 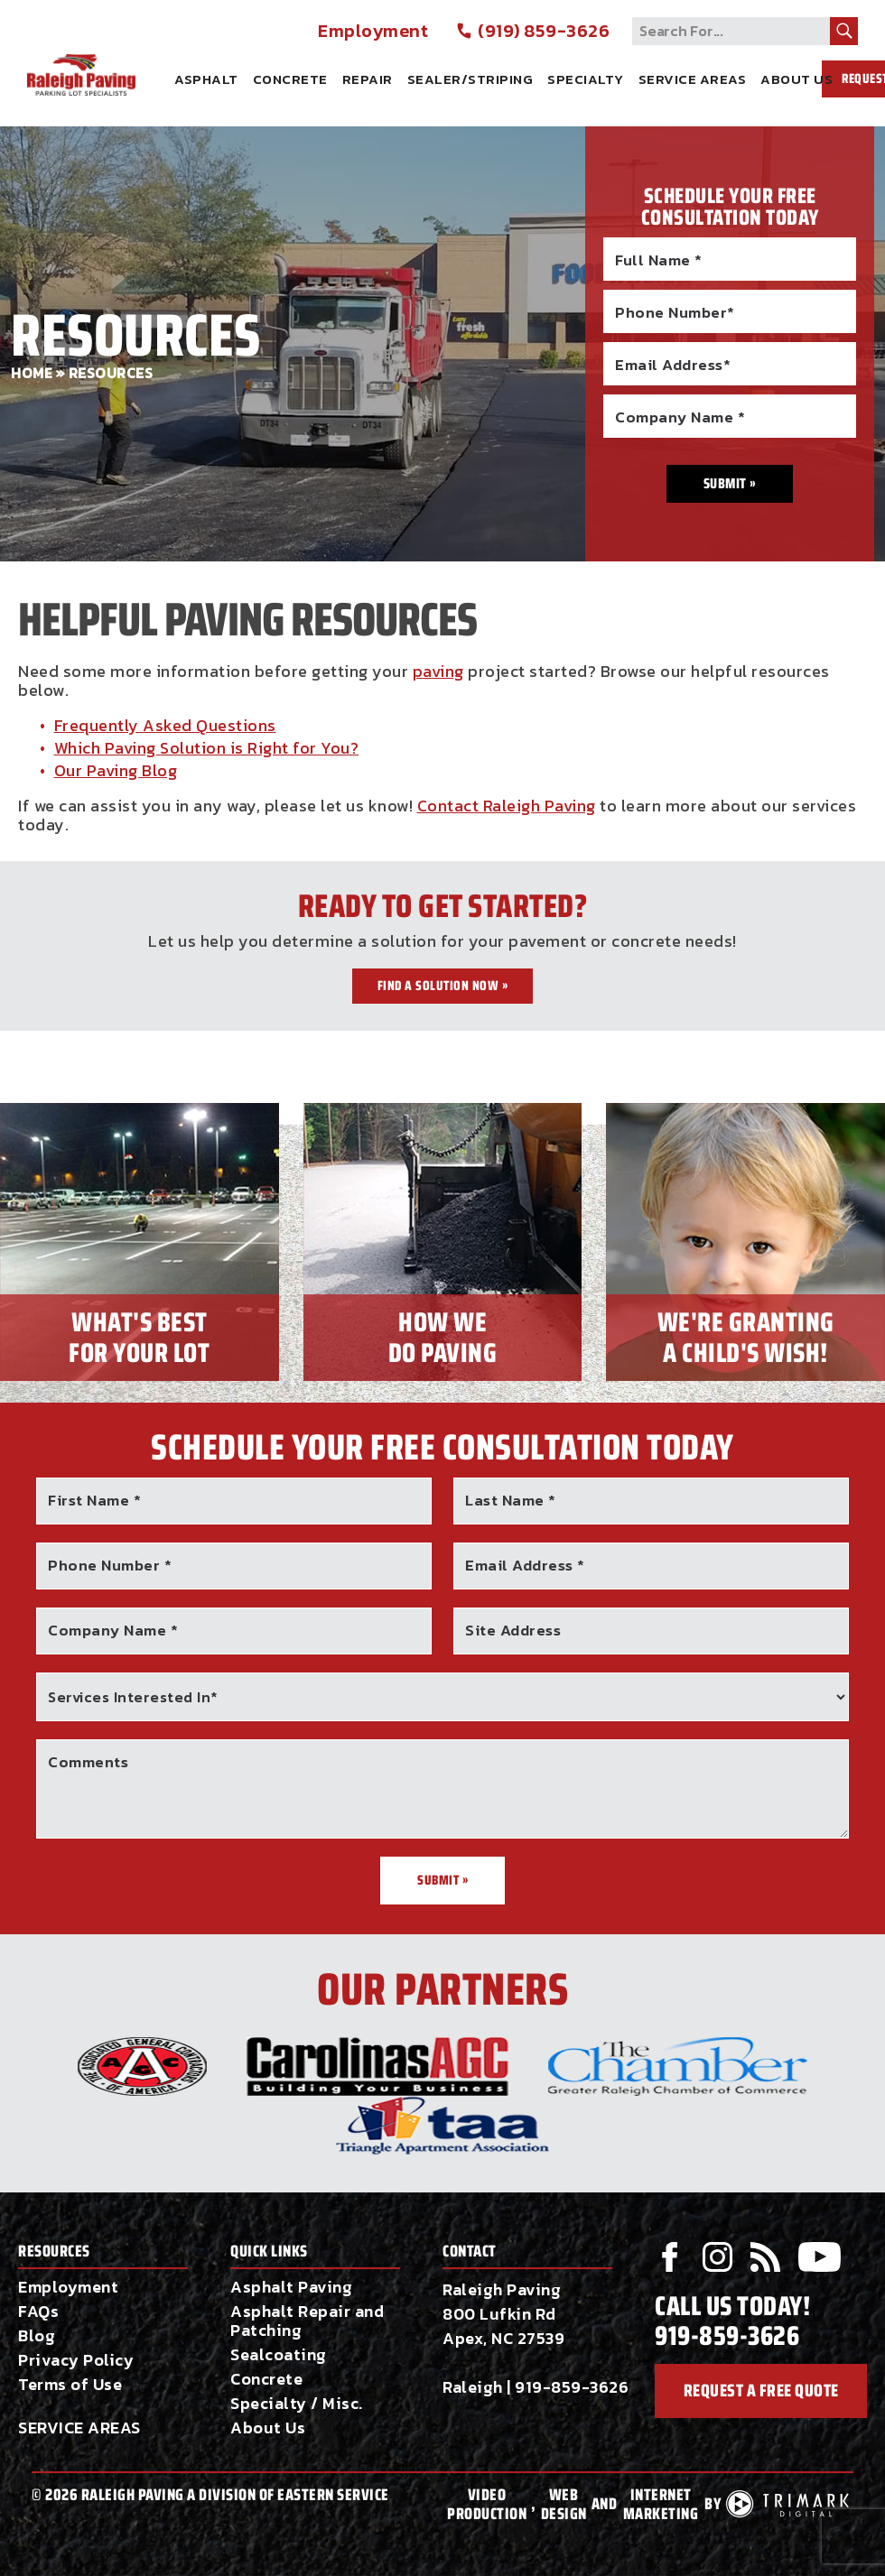 What do you see at coordinates (796, 79) in the screenshot?
I see `About Us` at bounding box center [796, 79].